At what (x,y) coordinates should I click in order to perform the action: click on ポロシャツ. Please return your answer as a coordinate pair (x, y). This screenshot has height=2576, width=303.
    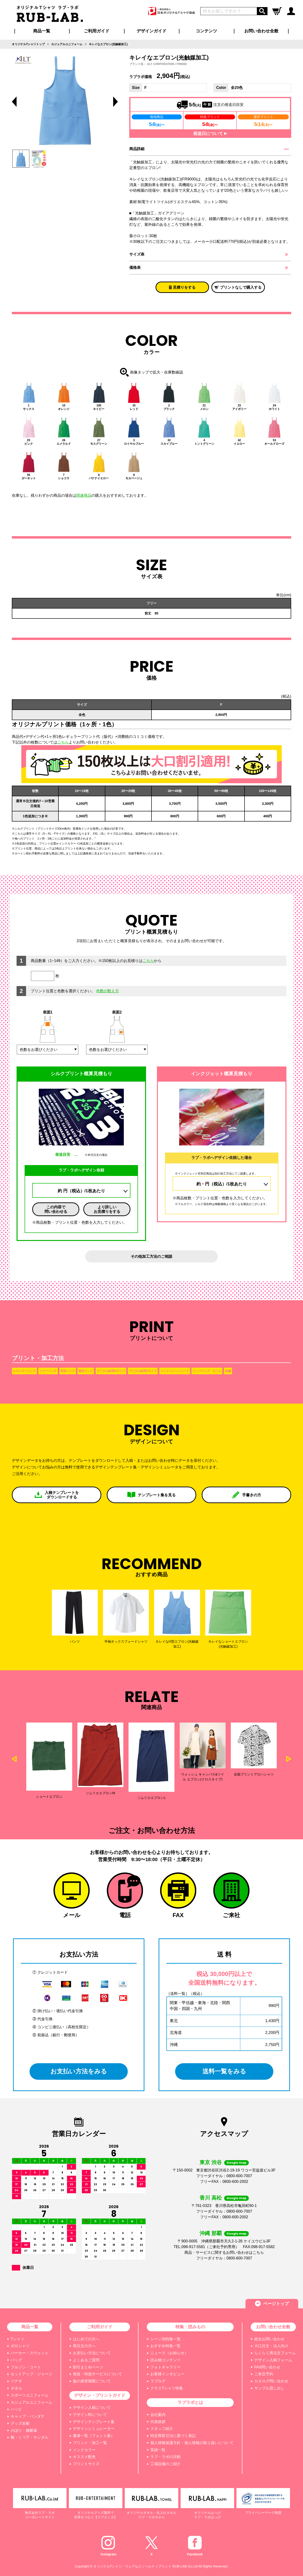
    Looking at the image, I should click on (20, 2346).